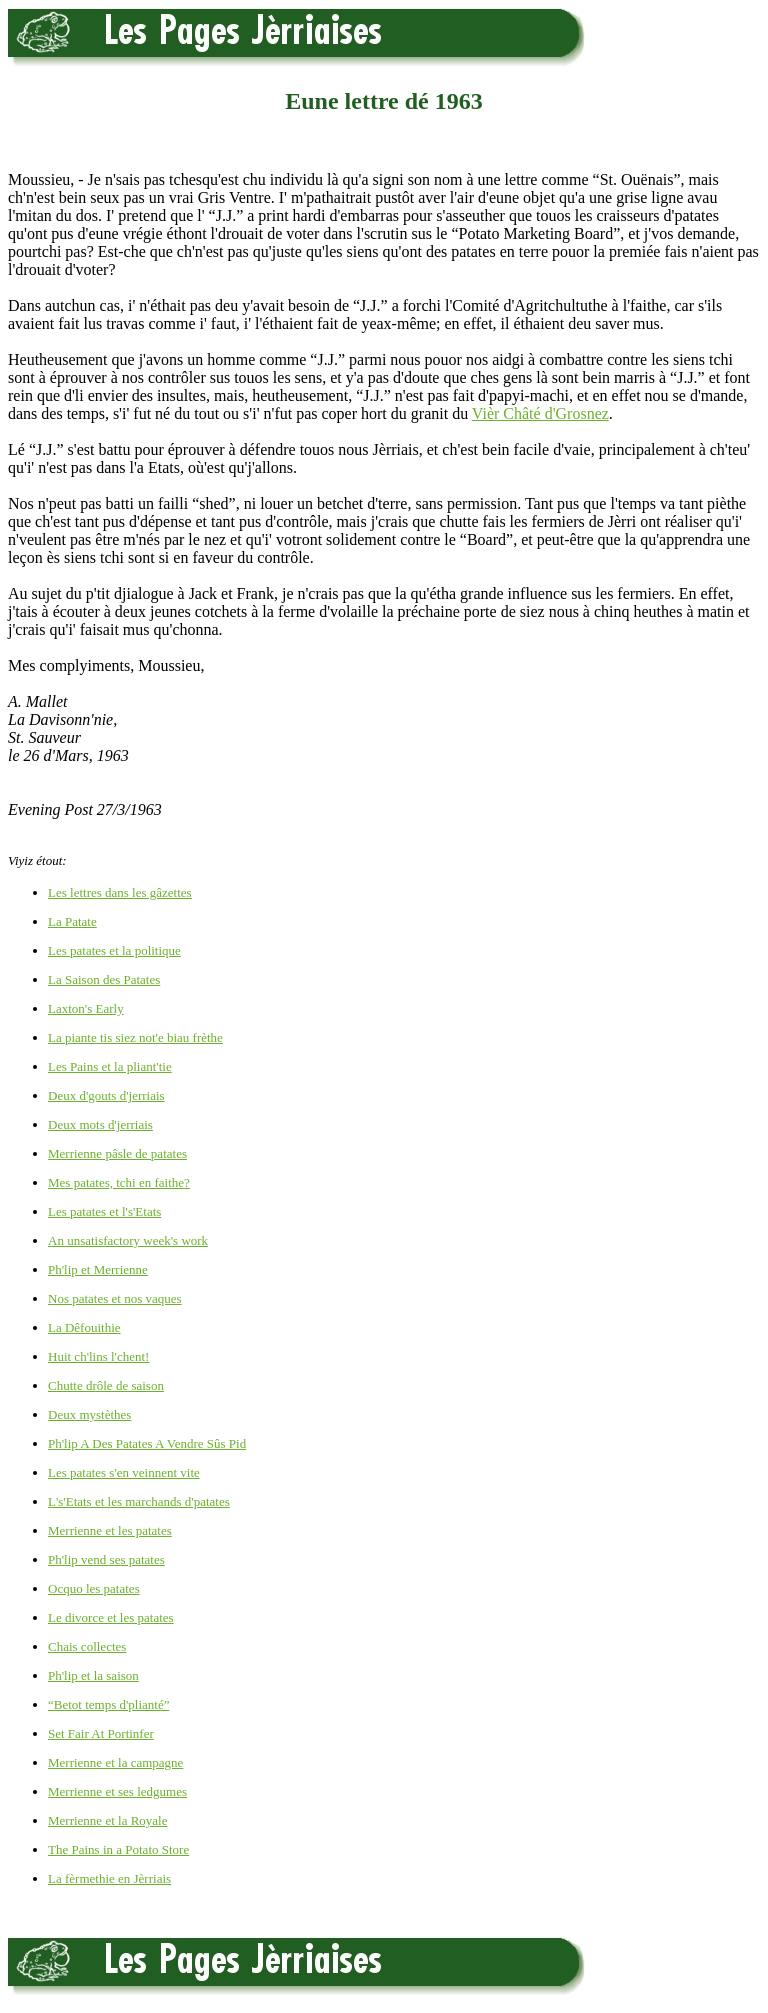 This screenshot has width=768, height=2013. What do you see at coordinates (124, 1472) in the screenshot?
I see `Les patates s'en veinnent vite` at bounding box center [124, 1472].